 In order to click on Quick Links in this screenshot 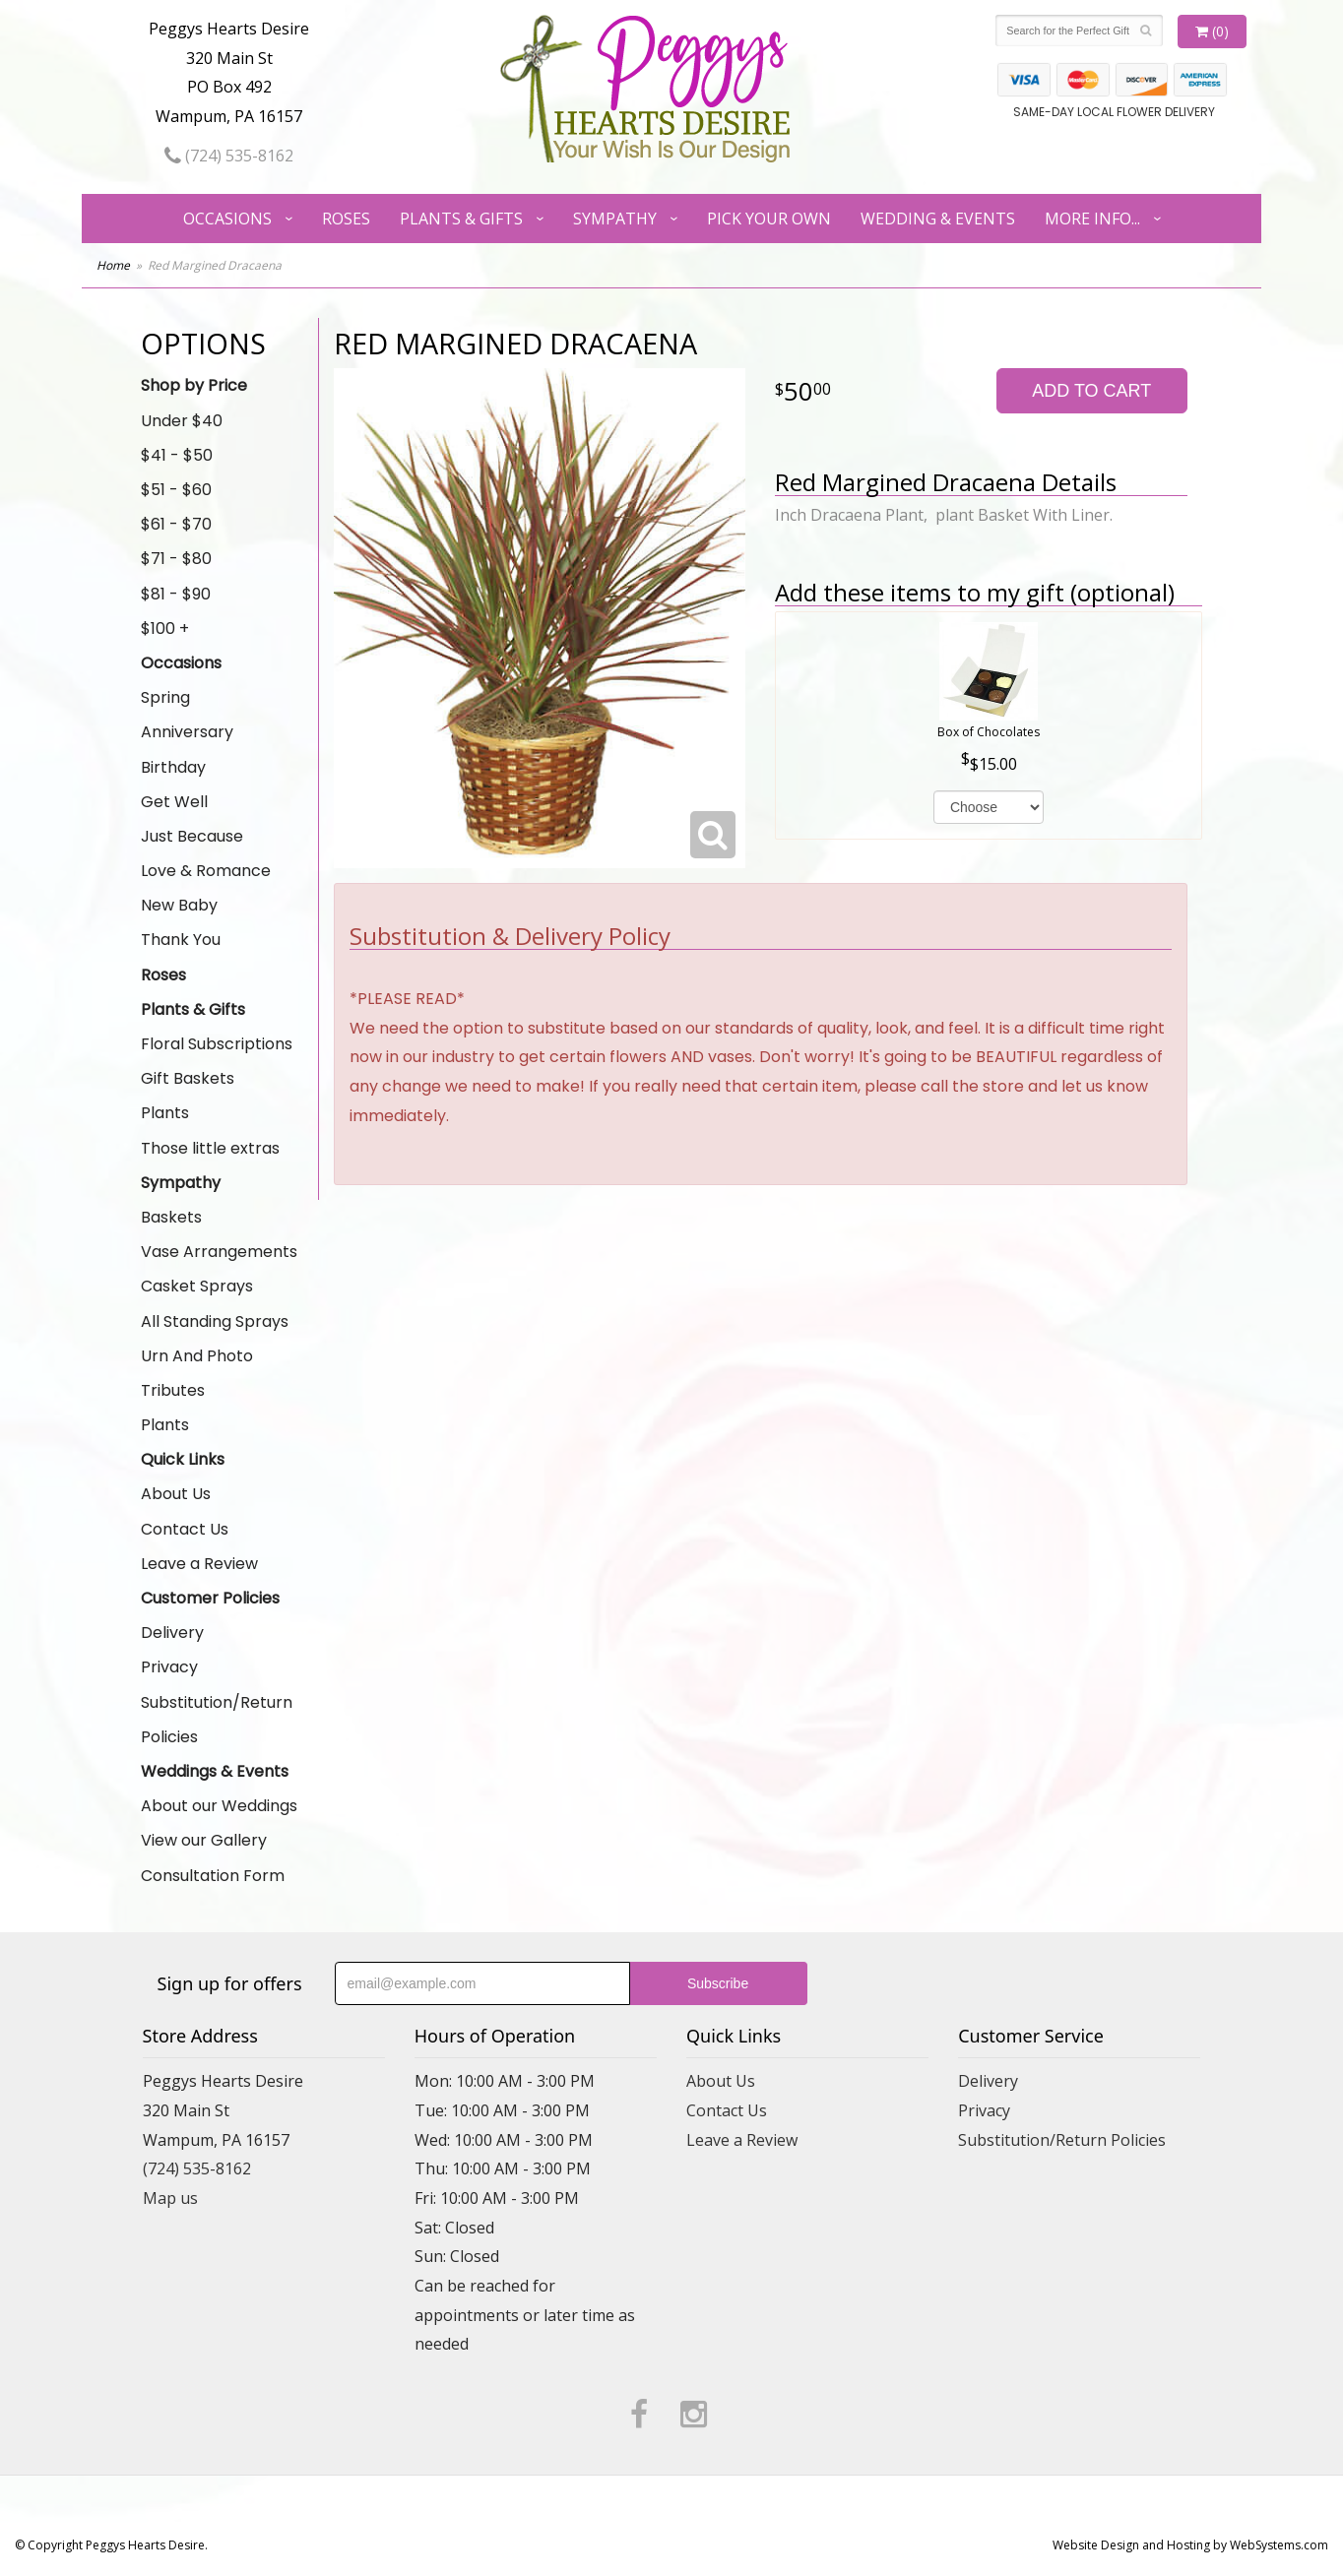, I will do `click(182, 1459)`.